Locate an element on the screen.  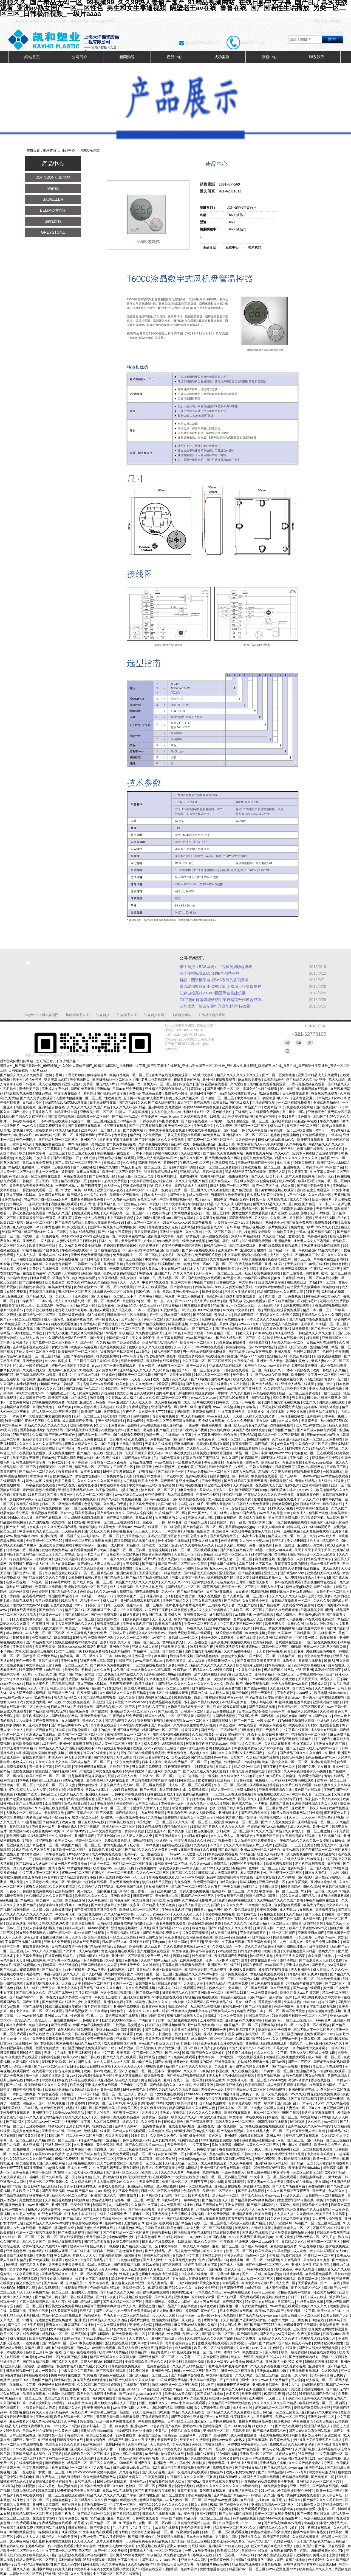
91亚洲综合 is located at coordinates (154, 1596).